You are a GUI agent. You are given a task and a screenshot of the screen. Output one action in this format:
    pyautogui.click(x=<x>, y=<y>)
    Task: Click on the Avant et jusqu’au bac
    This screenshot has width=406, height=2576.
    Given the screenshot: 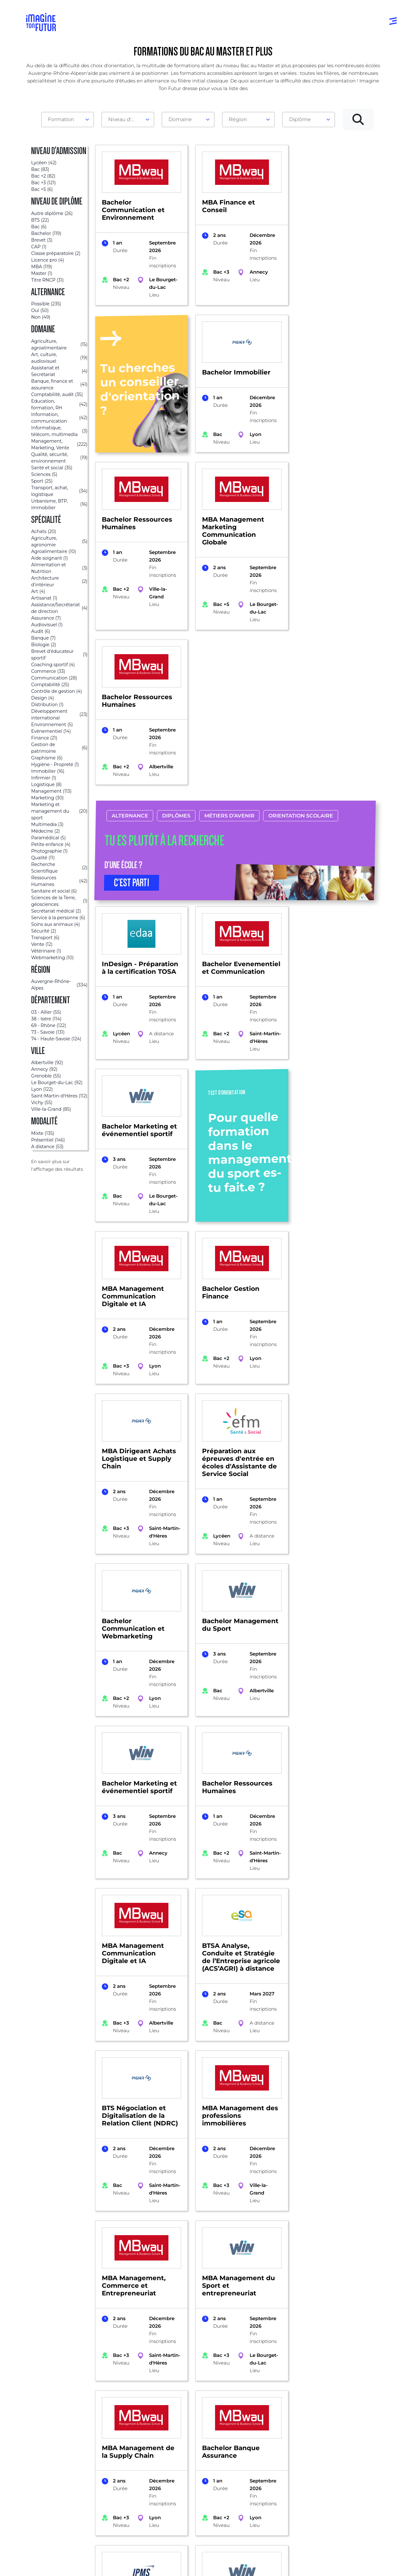 What is the action you would take?
    pyautogui.click(x=203, y=2433)
    